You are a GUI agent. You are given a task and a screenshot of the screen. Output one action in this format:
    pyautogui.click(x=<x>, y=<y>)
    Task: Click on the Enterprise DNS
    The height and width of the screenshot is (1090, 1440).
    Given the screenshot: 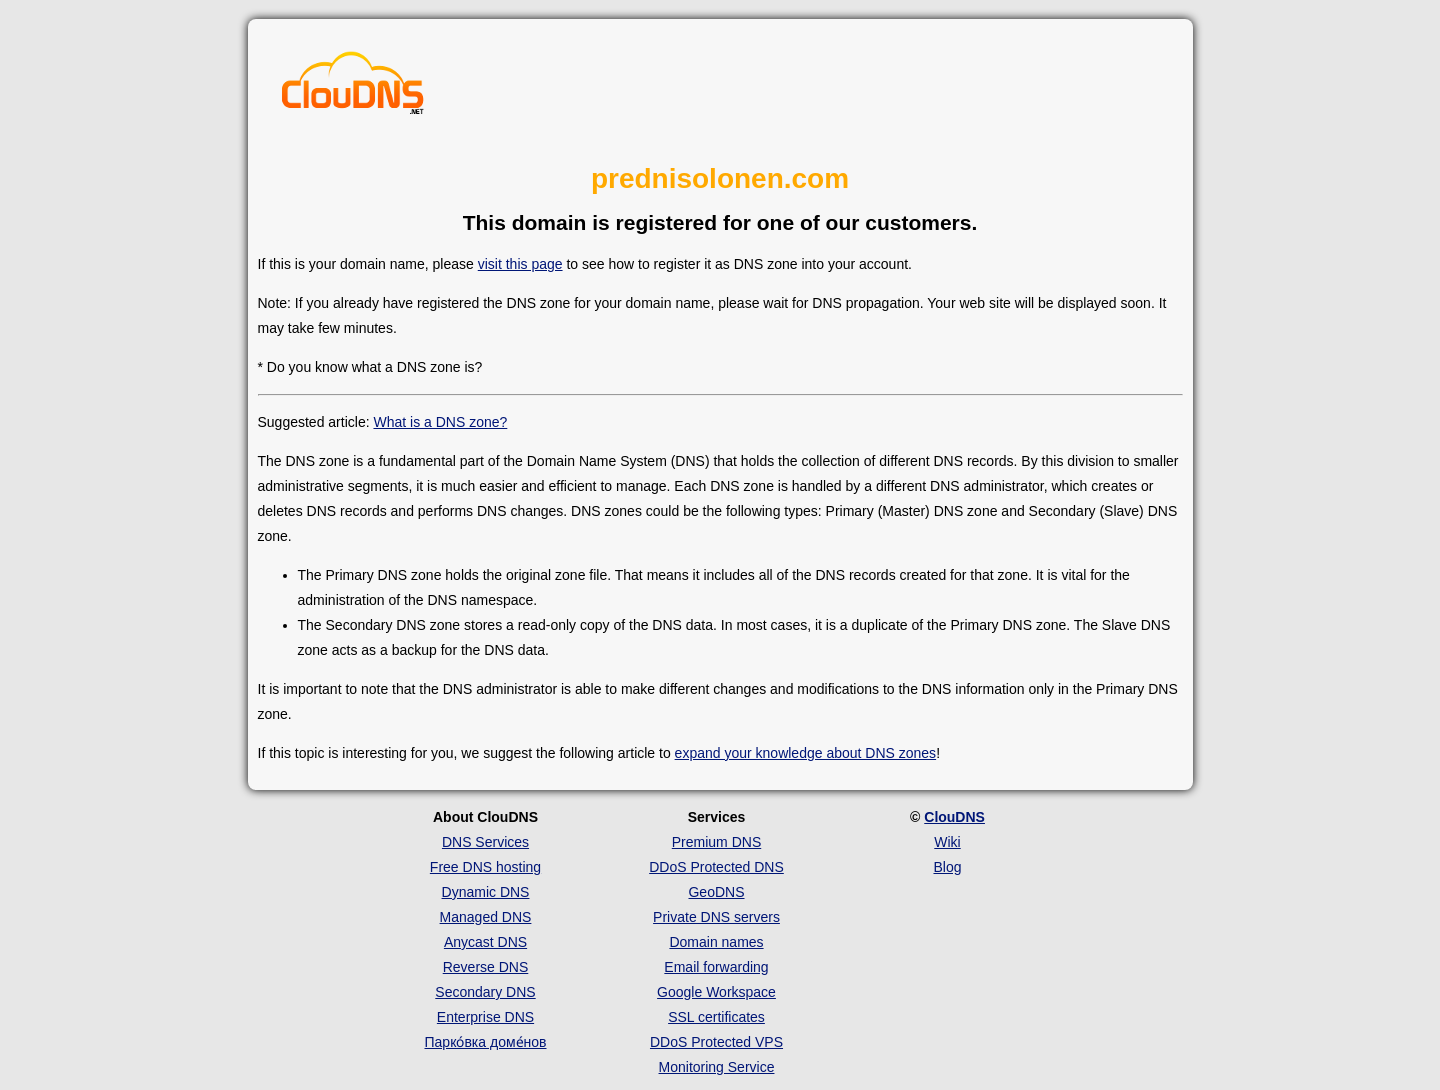 What is the action you would take?
    pyautogui.click(x=485, y=1017)
    